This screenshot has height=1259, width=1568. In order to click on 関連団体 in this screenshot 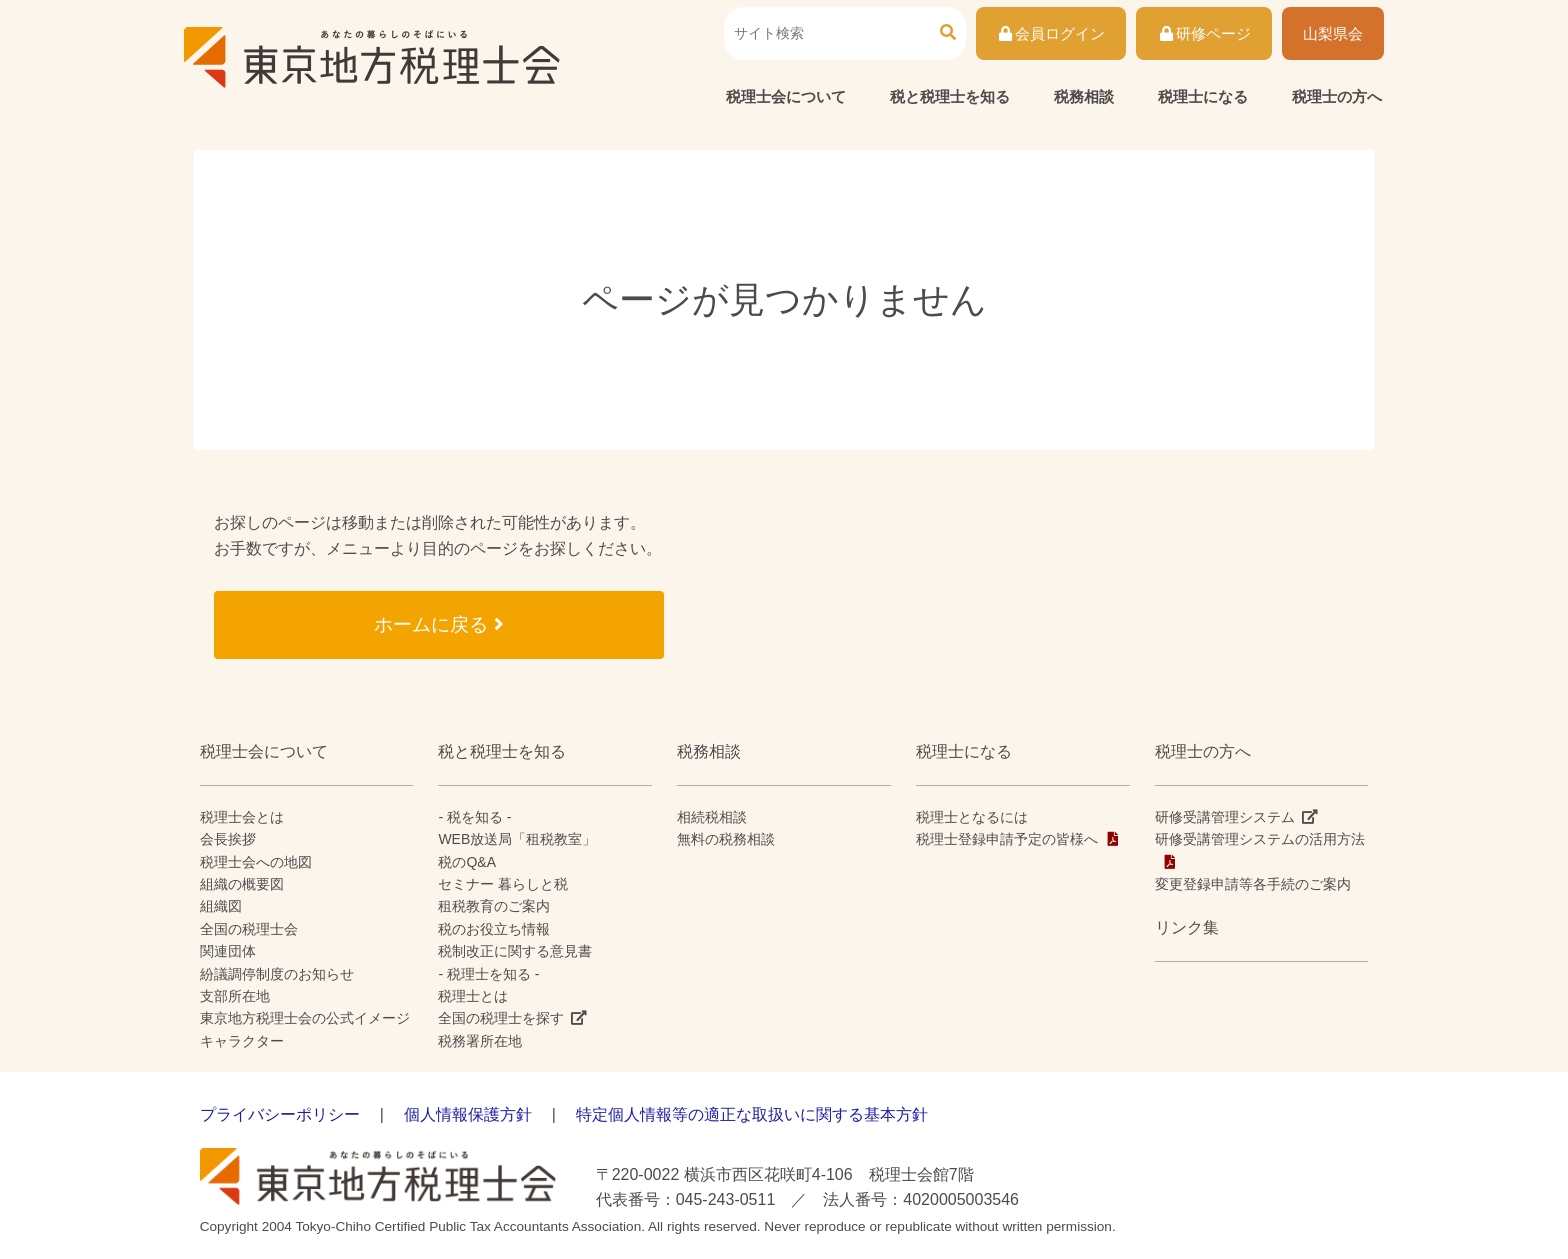, I will do `click(228, 951)`.